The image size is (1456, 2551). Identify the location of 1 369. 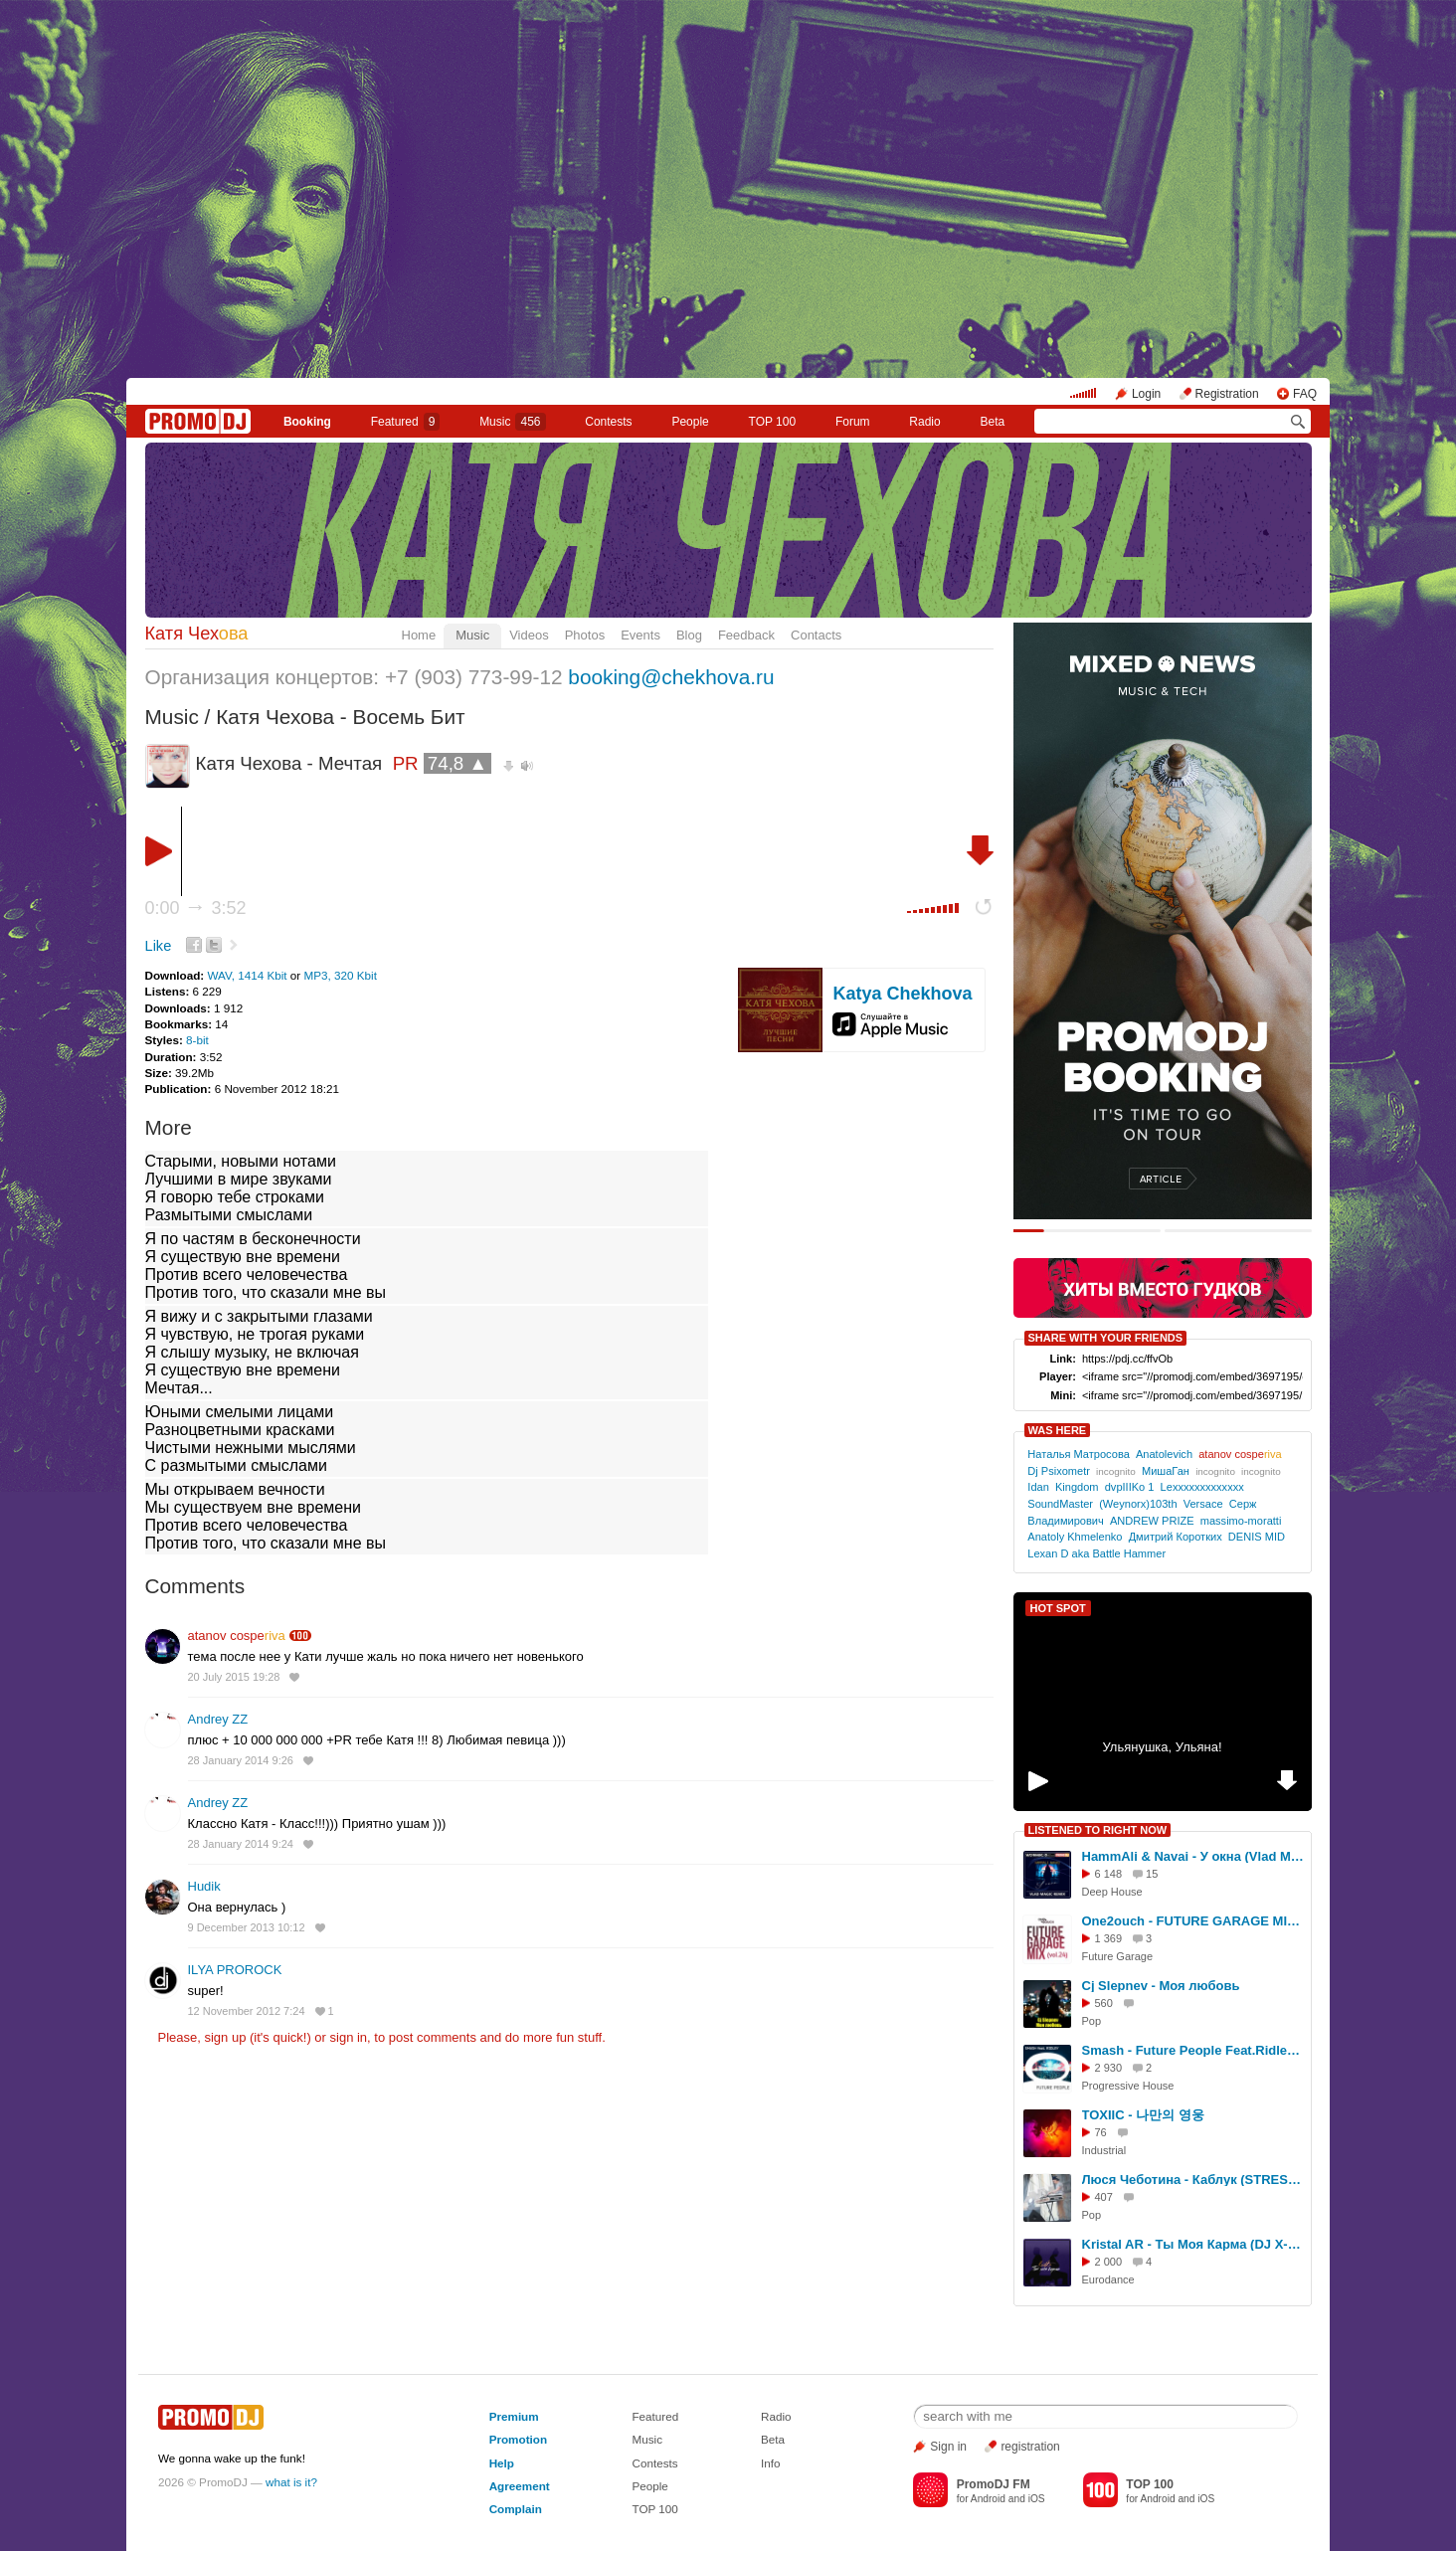
(1109, 1938).